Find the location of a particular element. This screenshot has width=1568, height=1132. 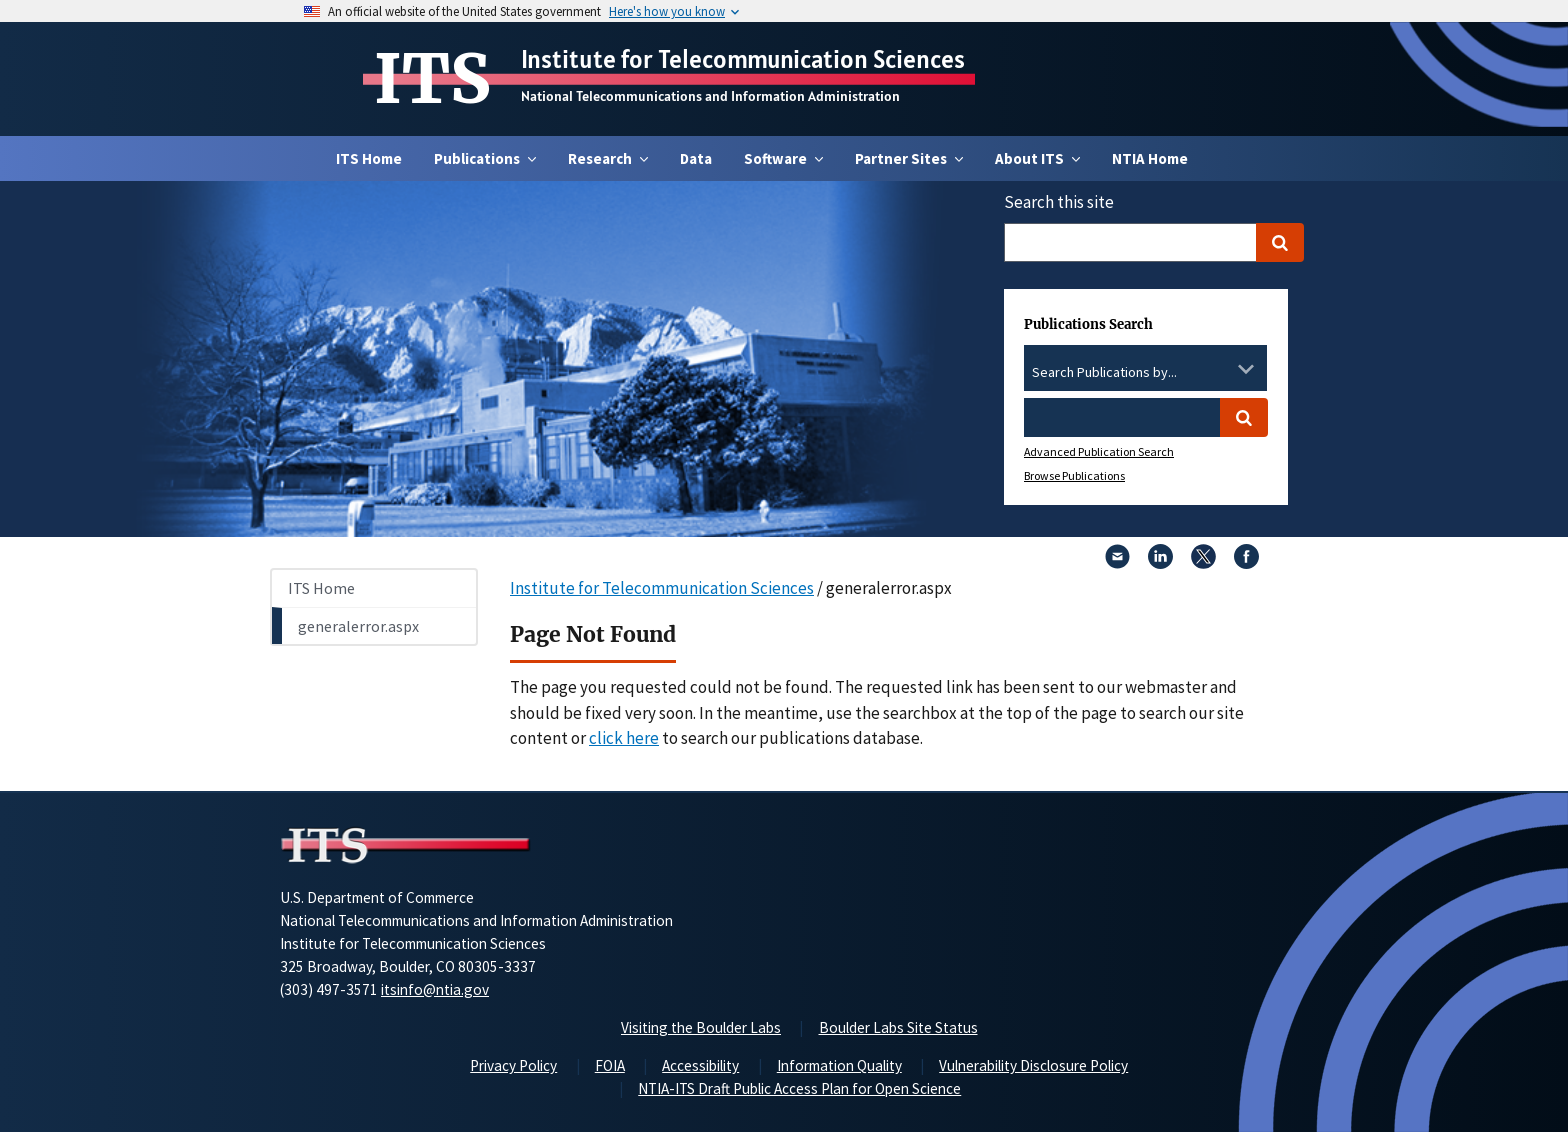

NTIA Home is located at coordinates (1150, 158).